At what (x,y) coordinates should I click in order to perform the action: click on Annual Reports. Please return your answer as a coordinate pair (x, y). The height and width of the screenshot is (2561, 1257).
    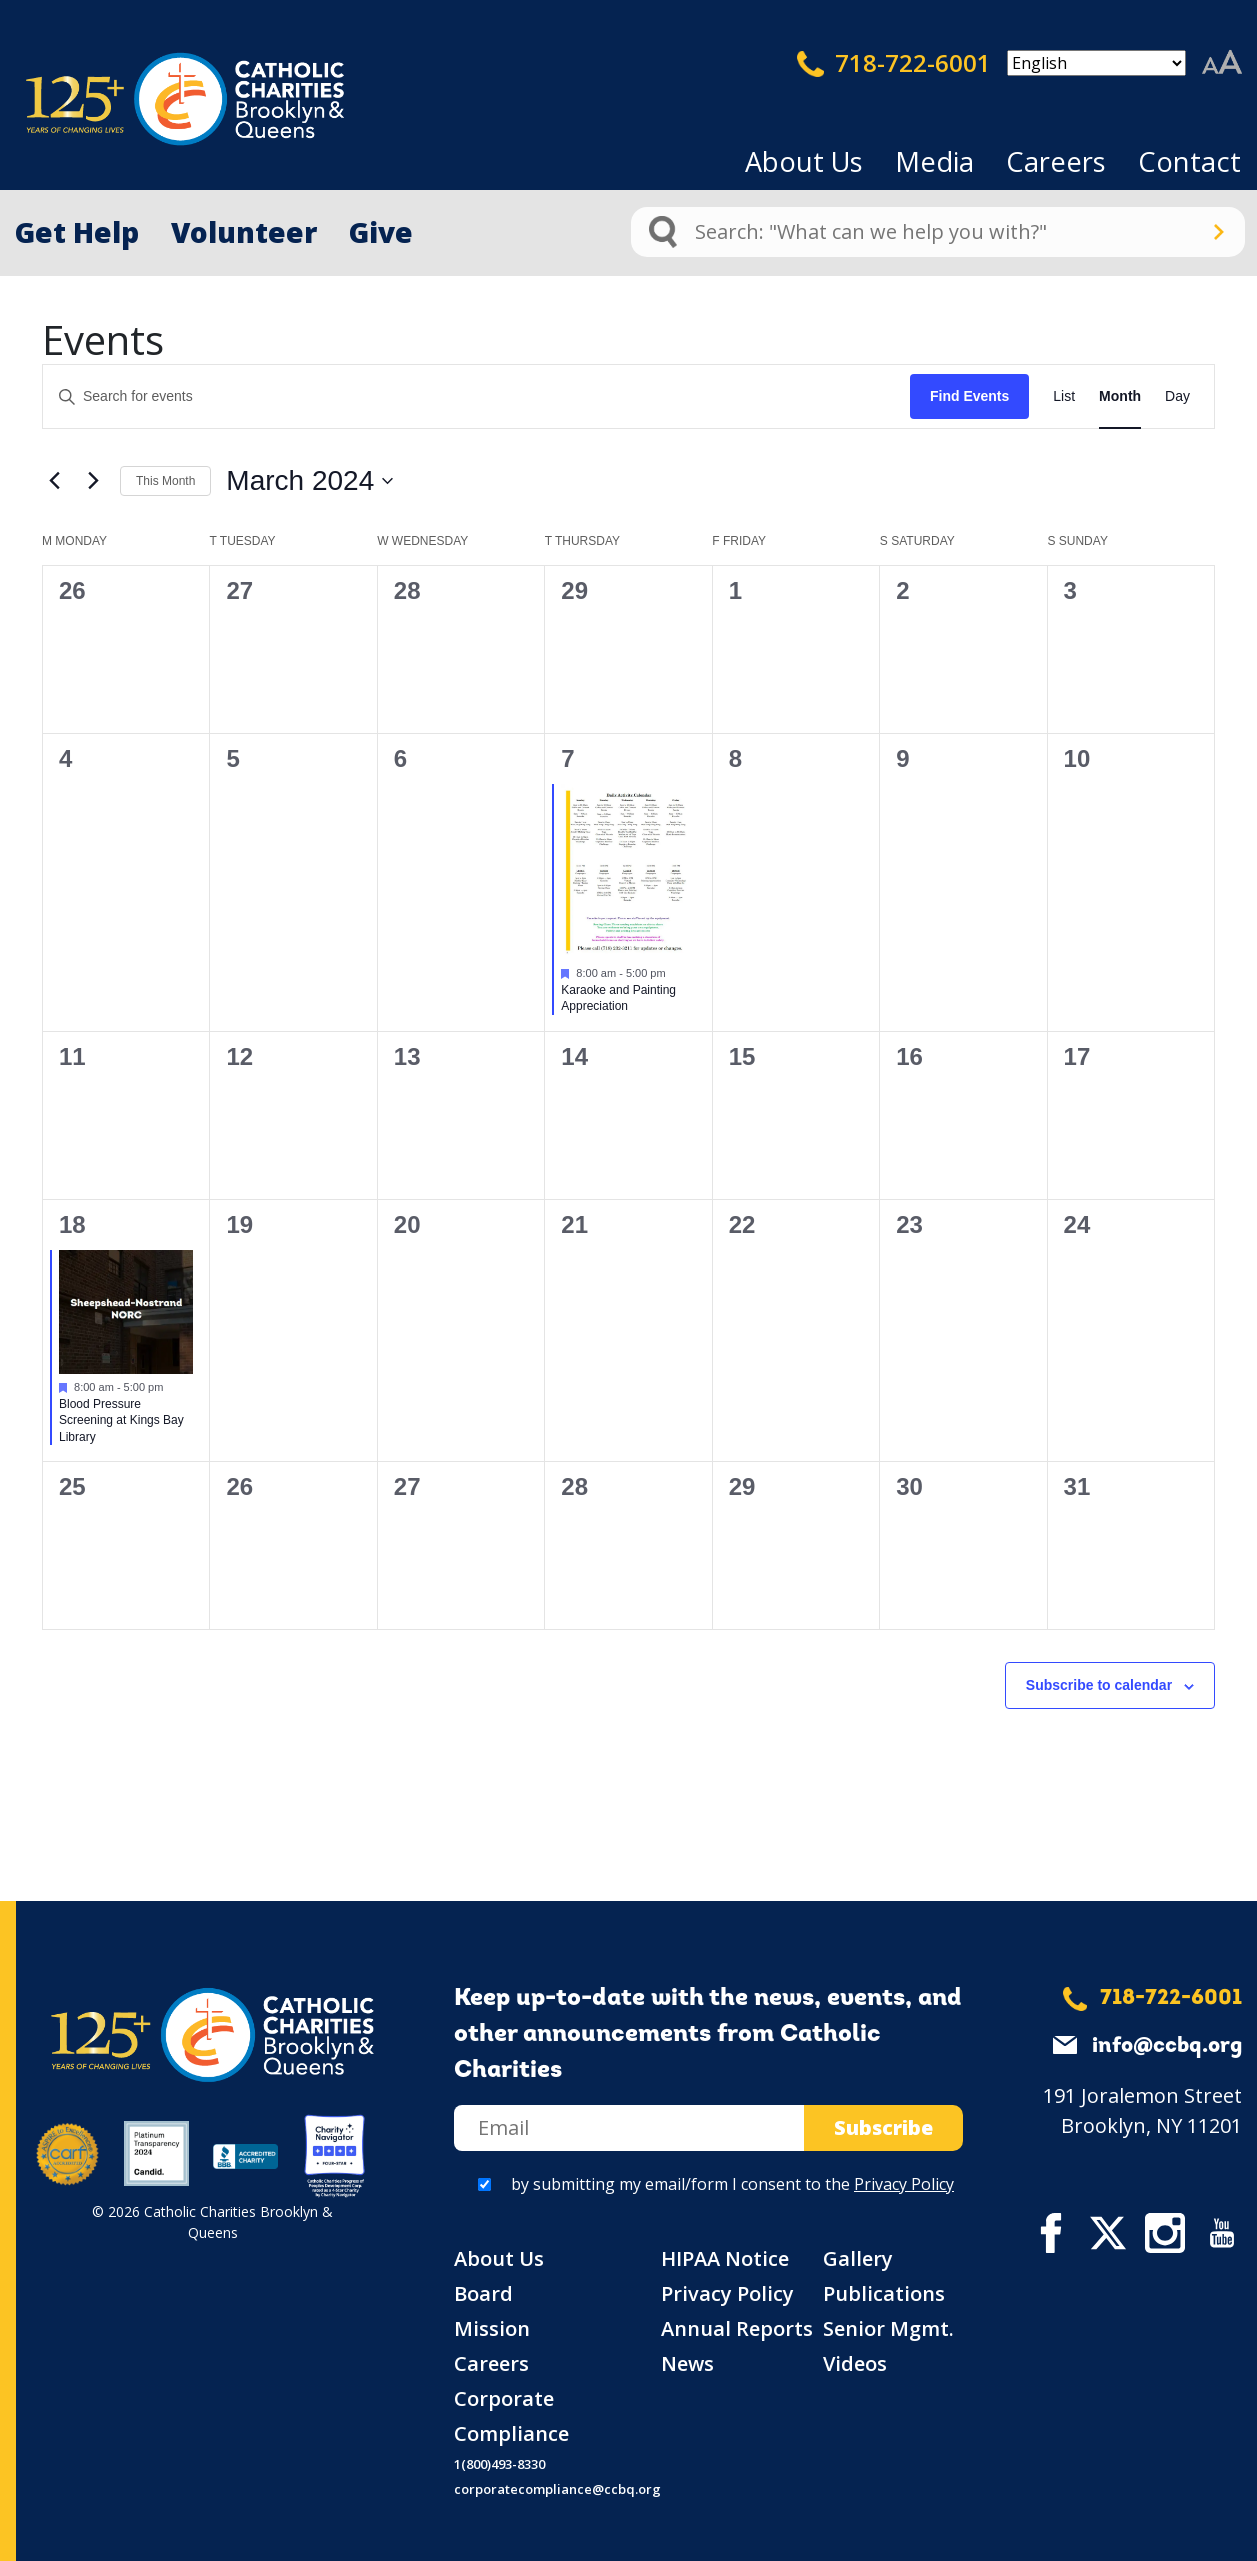
    Looking at the image, I should click on (737, 2328).